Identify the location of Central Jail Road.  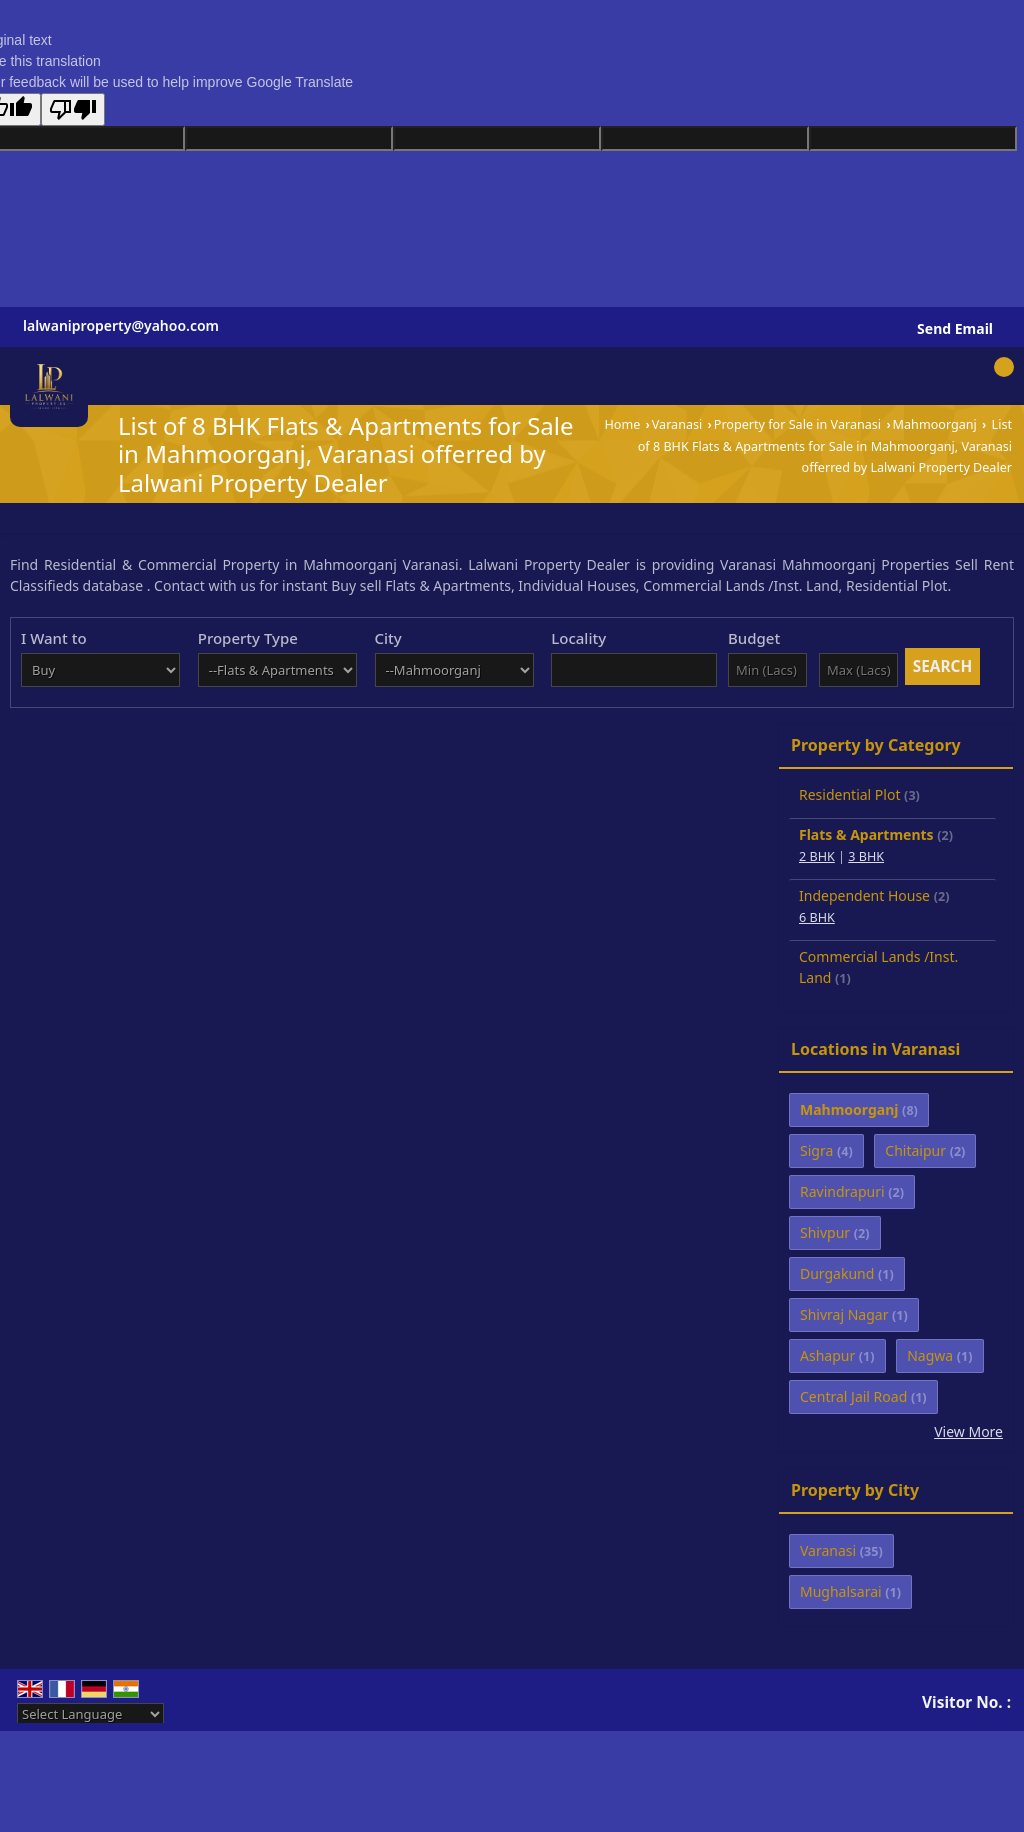
(853, 1396).